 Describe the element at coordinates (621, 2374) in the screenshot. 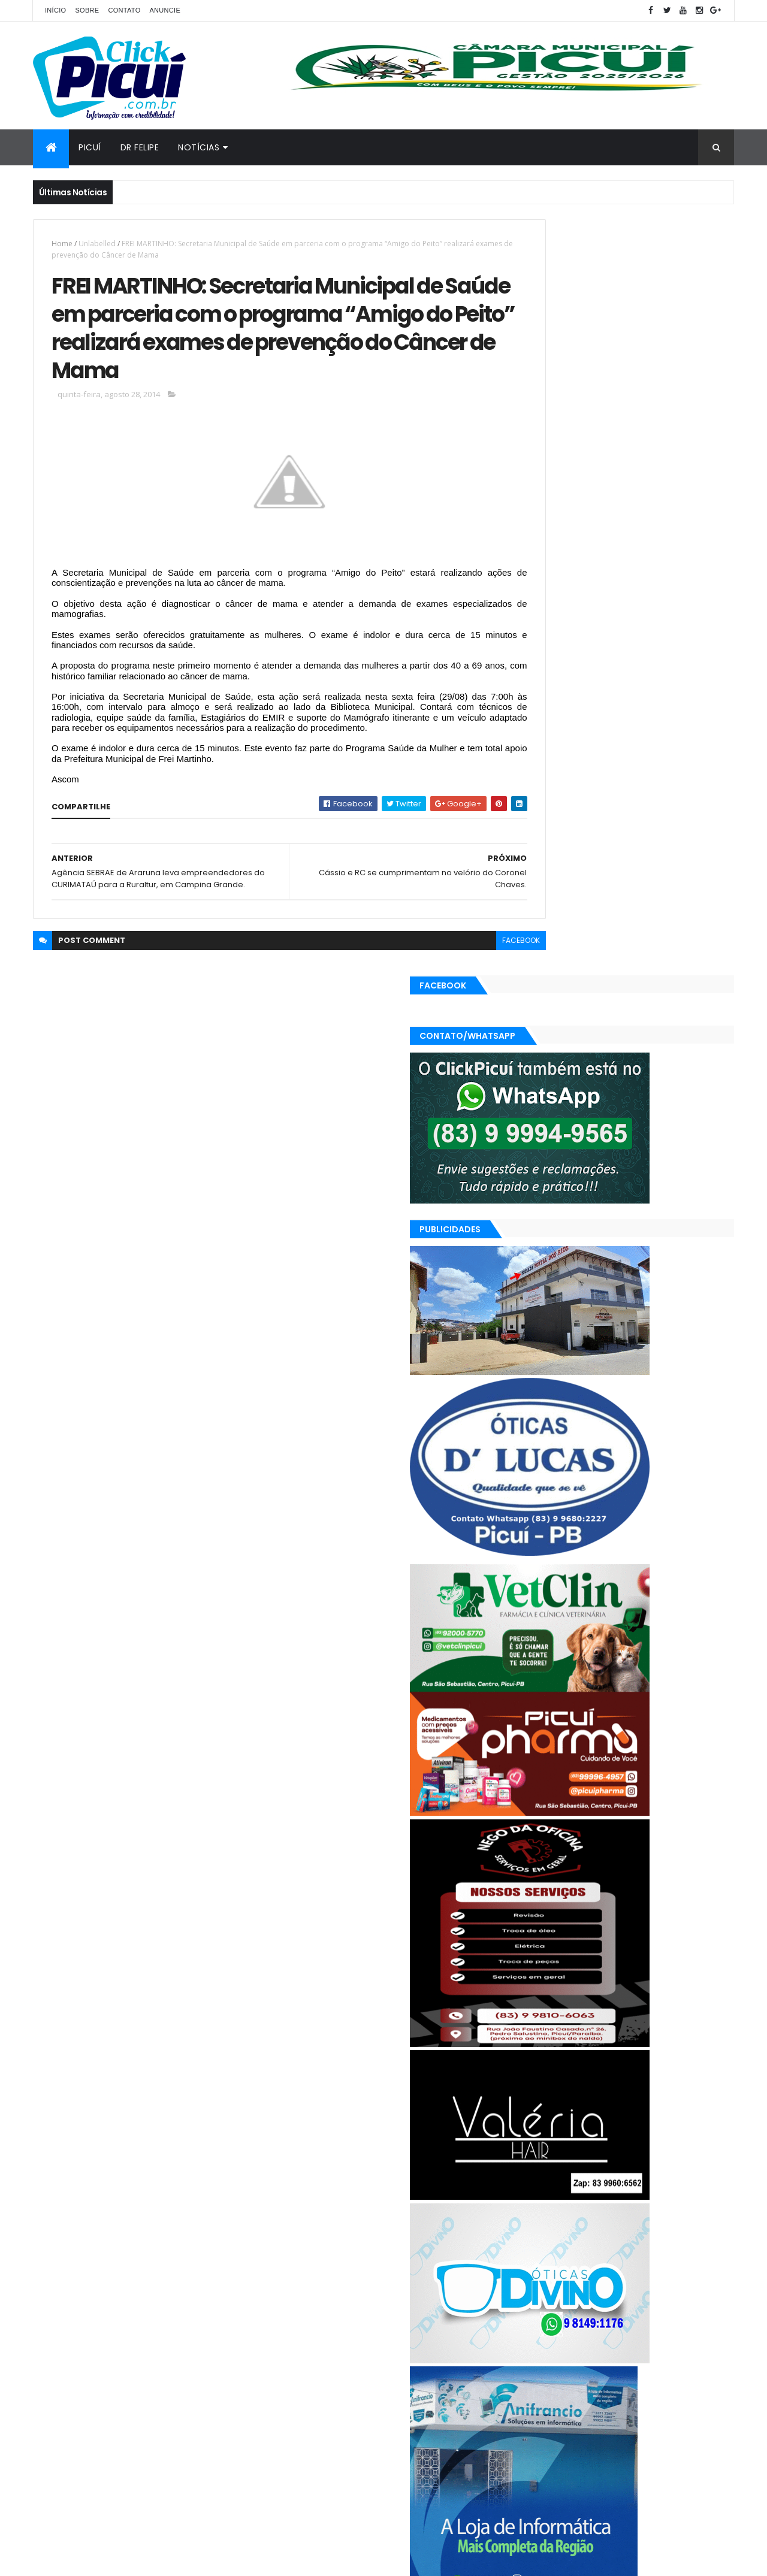

I see `LOTERIAS` at that location.